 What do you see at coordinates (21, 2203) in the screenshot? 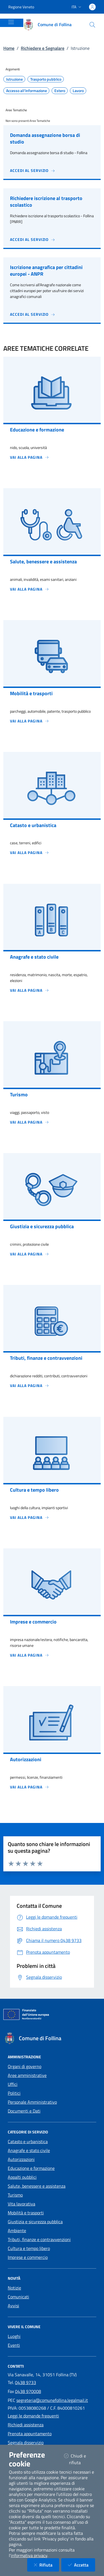
I see `Vita lavorativa` at bounding box center [21, 2203].